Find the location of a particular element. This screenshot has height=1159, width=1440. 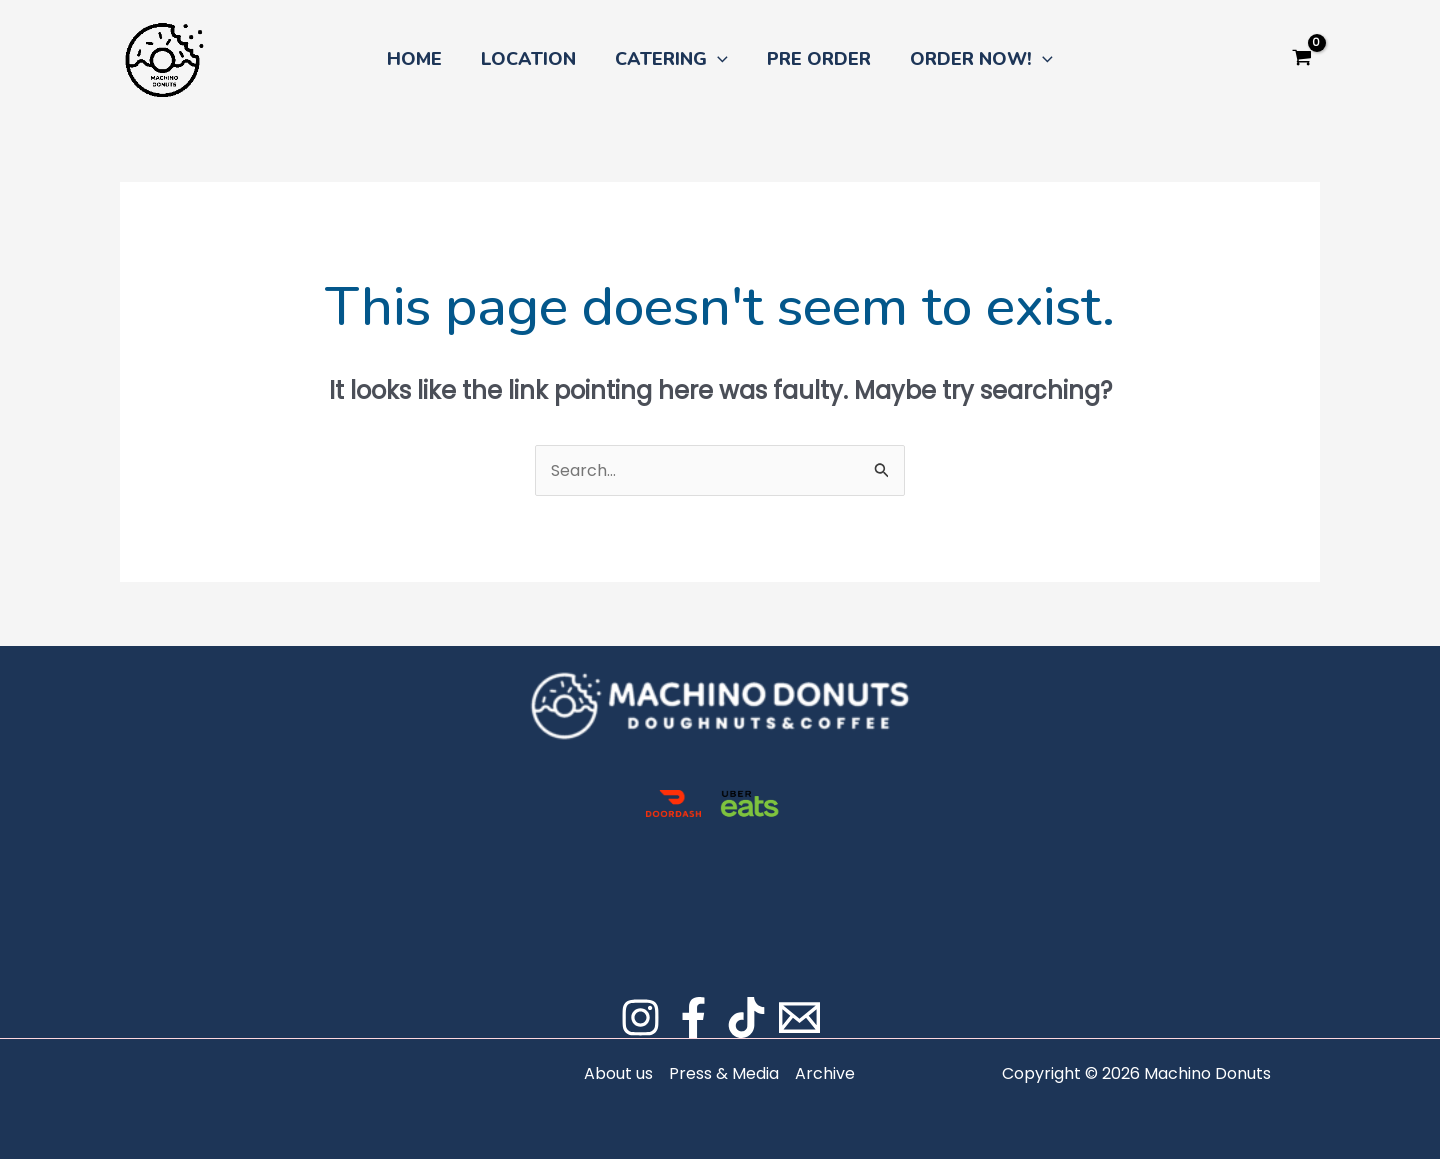

About us is located at coordinates (618, 1073).